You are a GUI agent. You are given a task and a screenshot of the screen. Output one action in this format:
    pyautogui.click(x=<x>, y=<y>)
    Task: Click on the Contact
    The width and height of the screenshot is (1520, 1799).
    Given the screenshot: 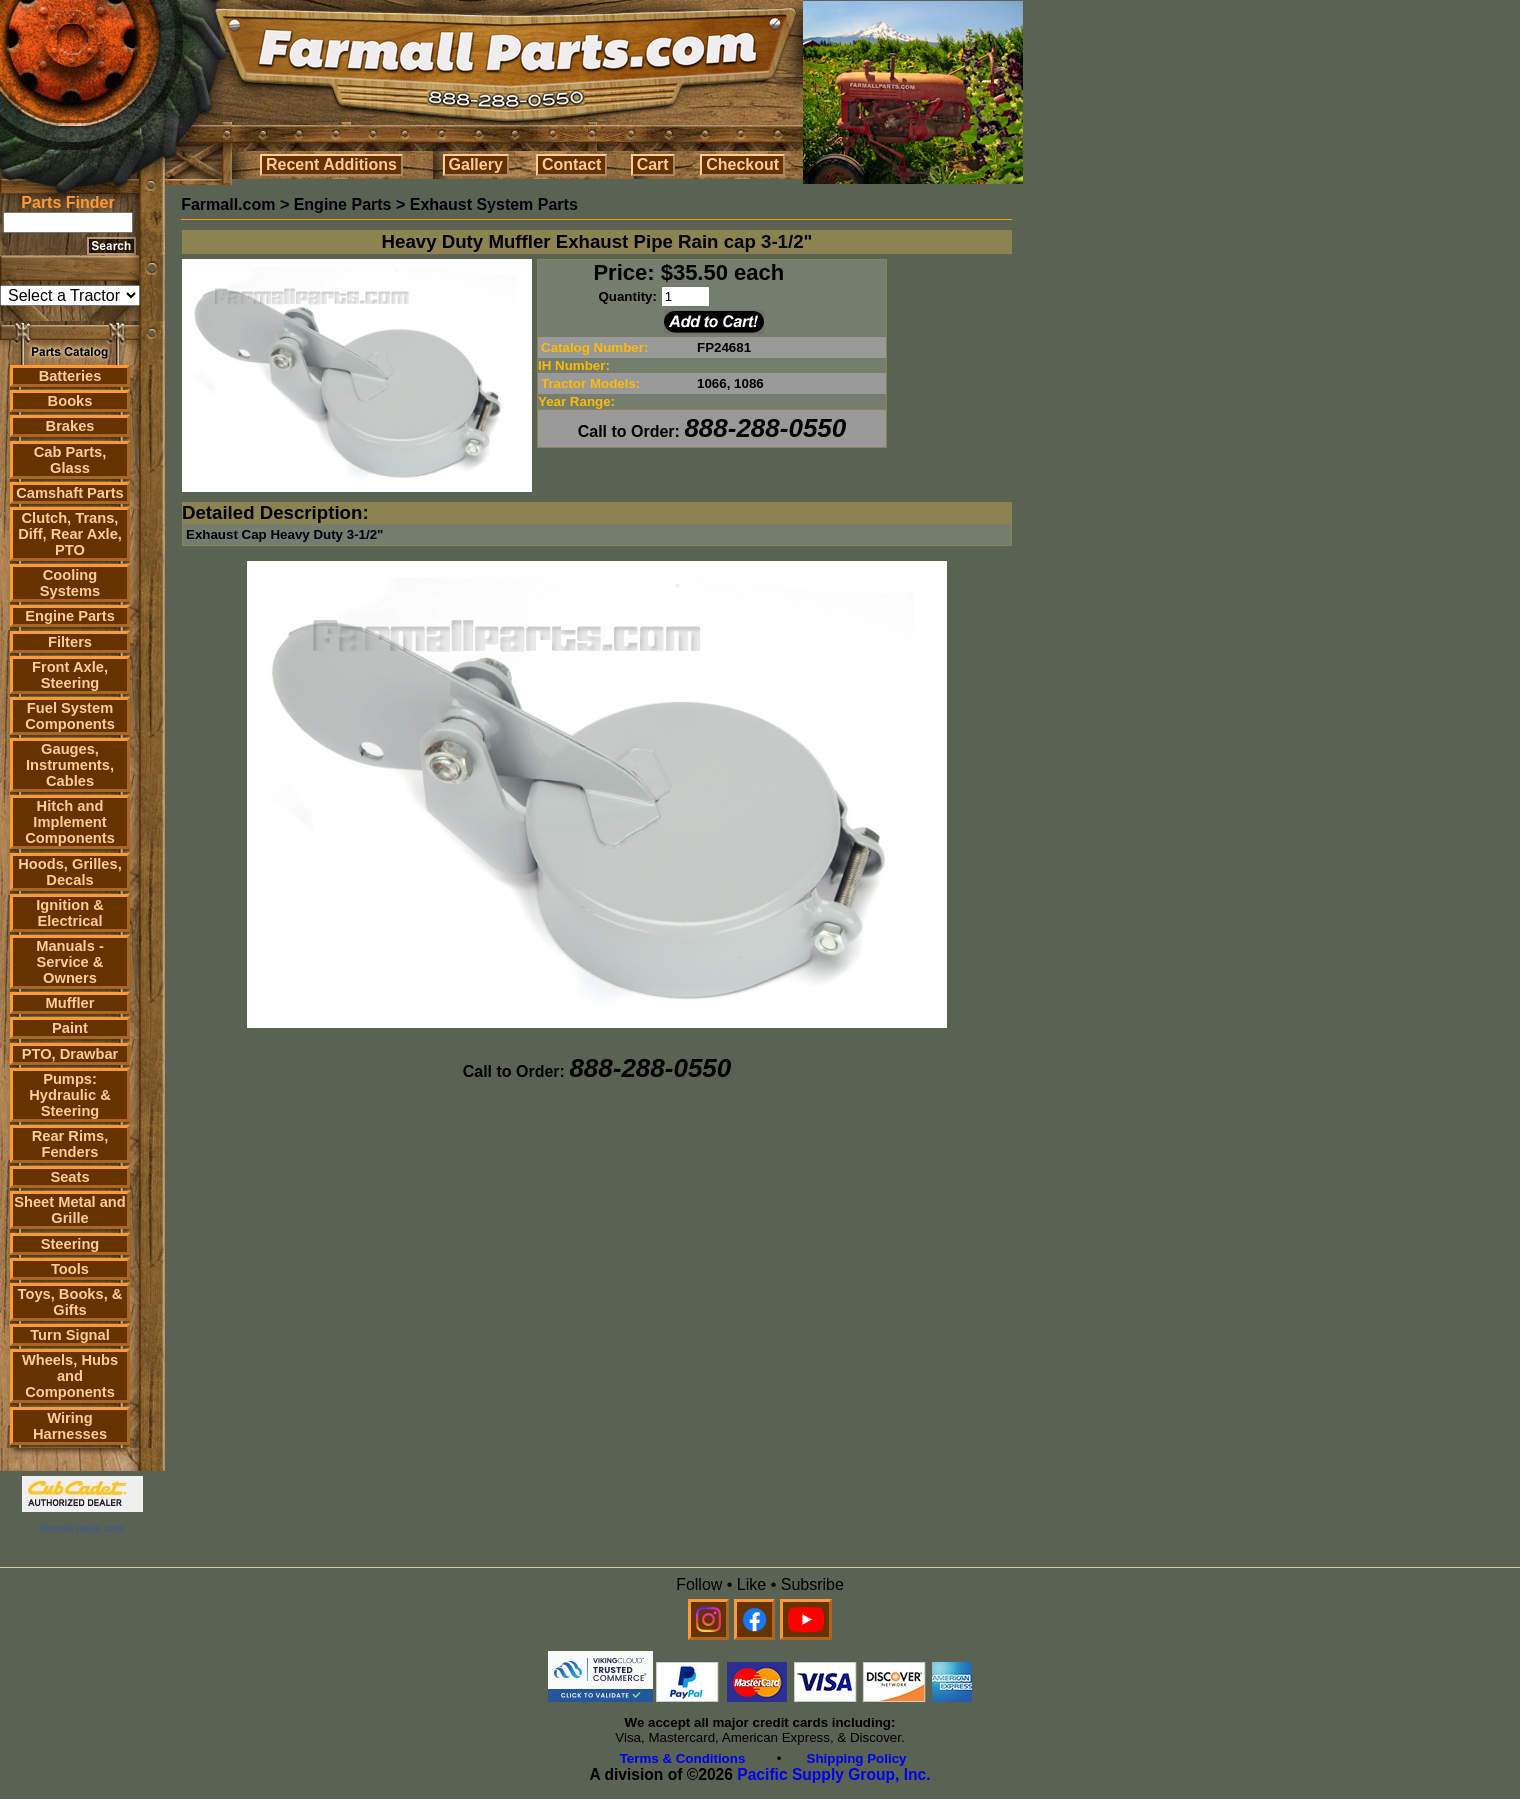 What is the action you would take?
    pyautogui.click(x=572, y=164)
    